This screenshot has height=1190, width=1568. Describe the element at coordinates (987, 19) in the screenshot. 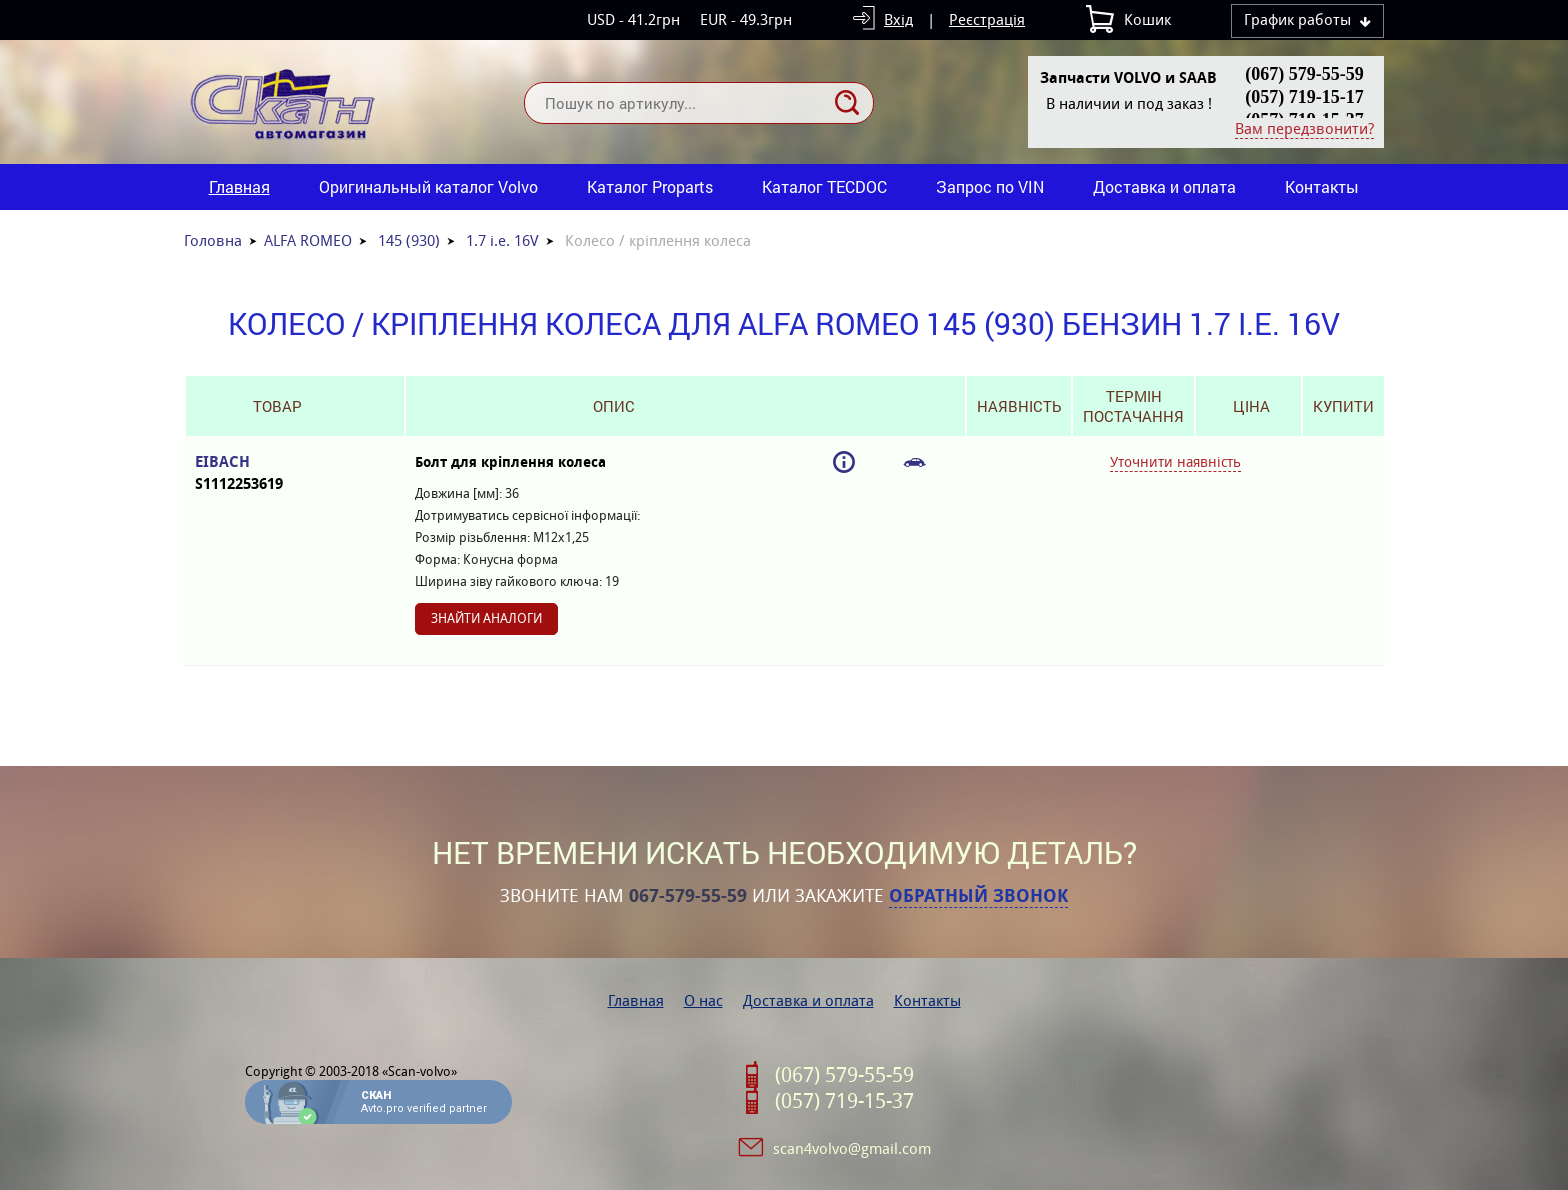

I see `Реєстрація` at that location.